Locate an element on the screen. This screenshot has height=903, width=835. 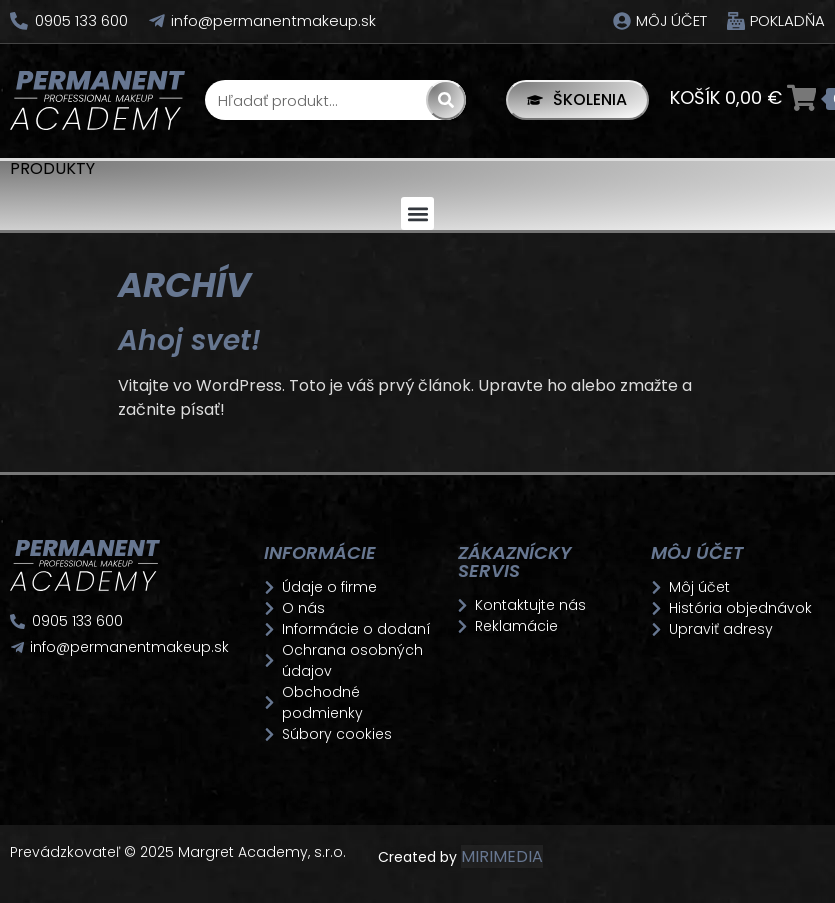
info@permanentmakeup.sk is located at coordinates (273, 20).